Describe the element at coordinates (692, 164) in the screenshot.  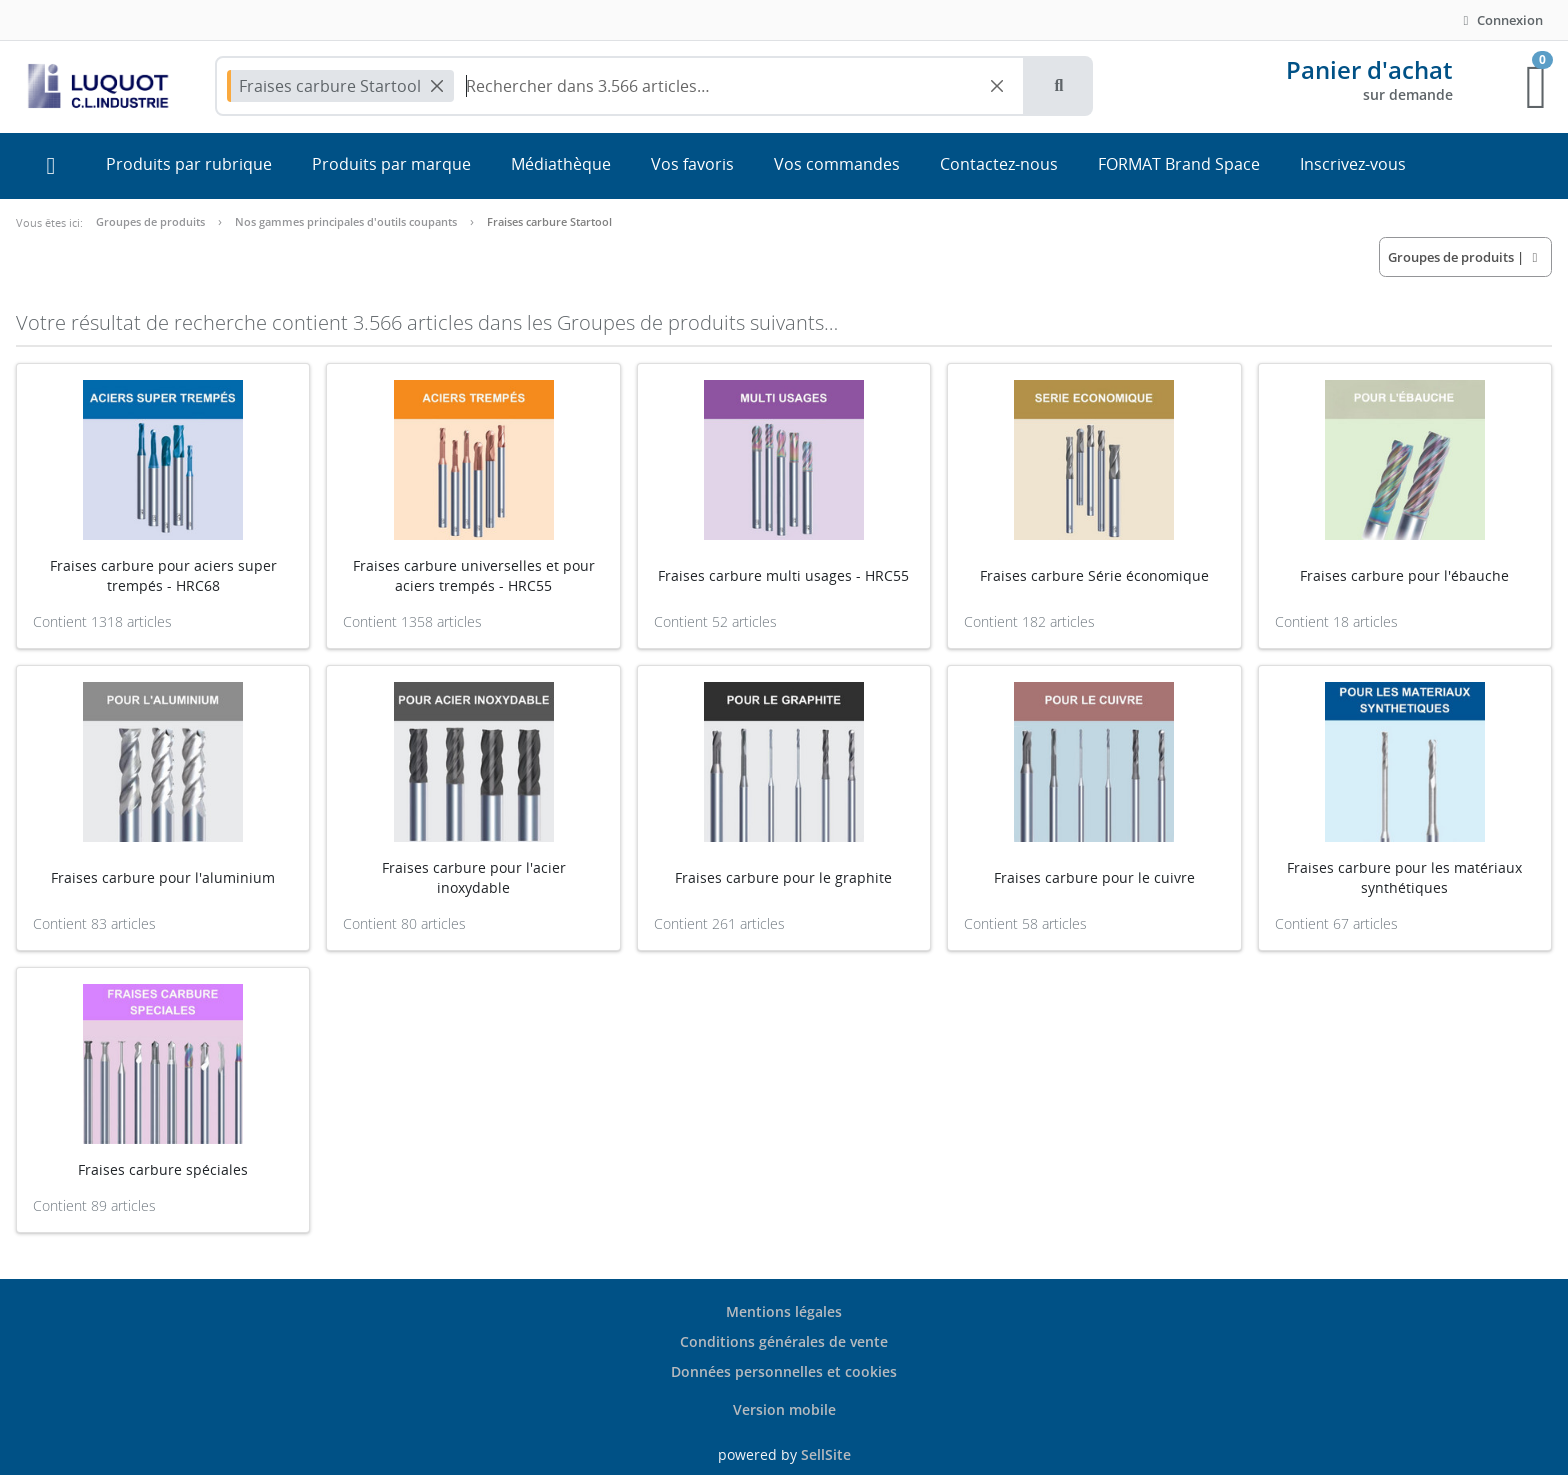
I see `Vos favoris` at that location.